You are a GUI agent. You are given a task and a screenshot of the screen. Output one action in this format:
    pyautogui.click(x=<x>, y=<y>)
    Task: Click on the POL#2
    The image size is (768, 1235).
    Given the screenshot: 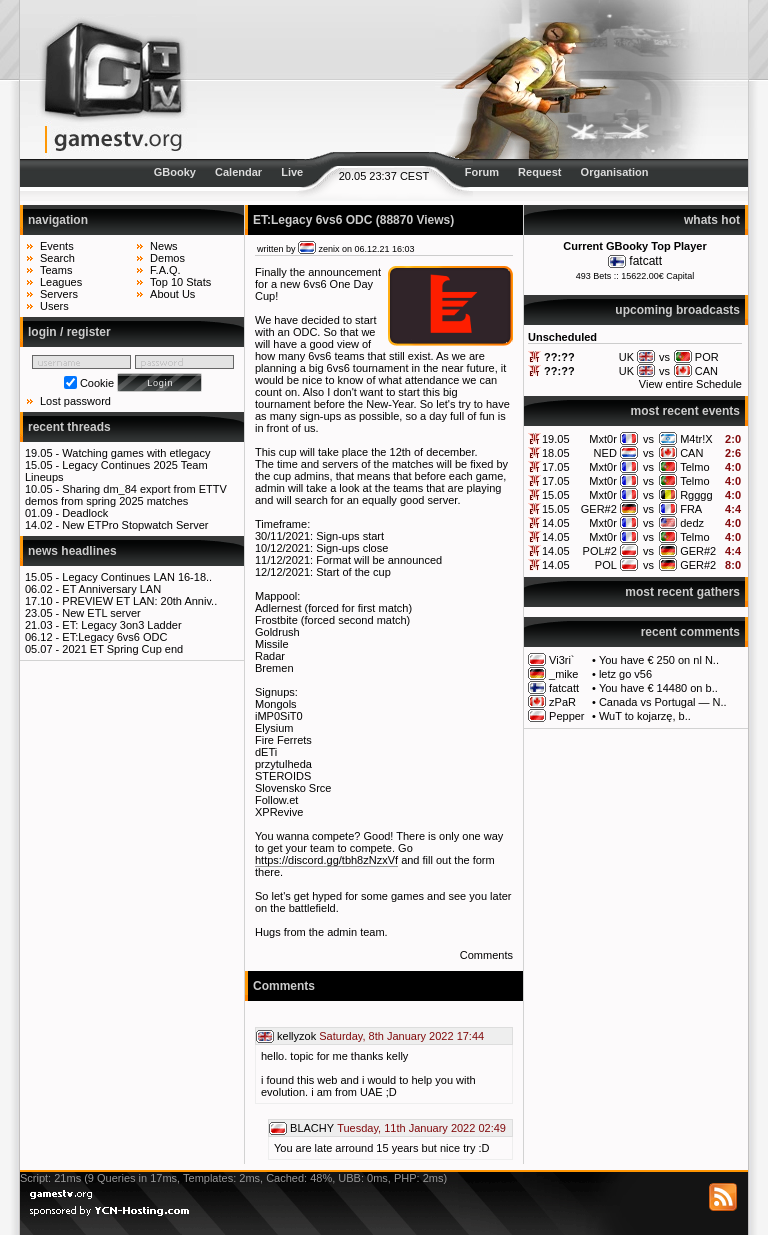 What is the action you would take?
    pyautogui.click(x=600, y=551)
    